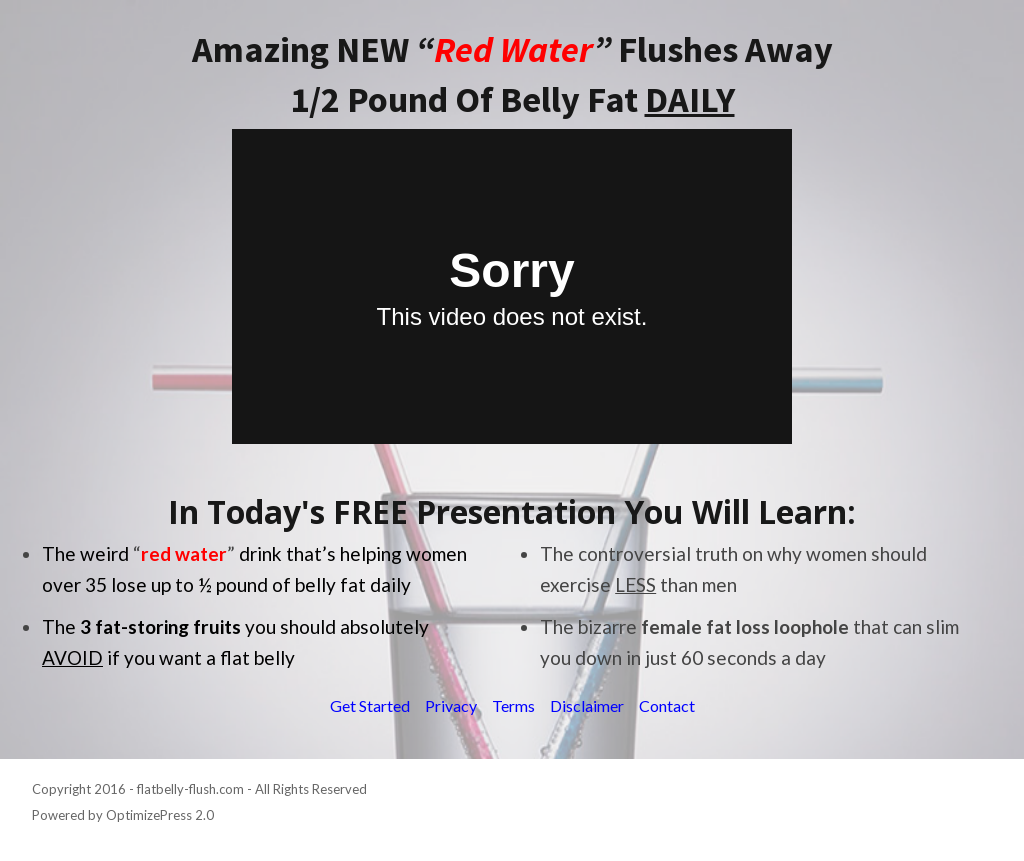 The width and height of the screenshot is (1024, 861). I want to click on Privacy, so click(451, 705).